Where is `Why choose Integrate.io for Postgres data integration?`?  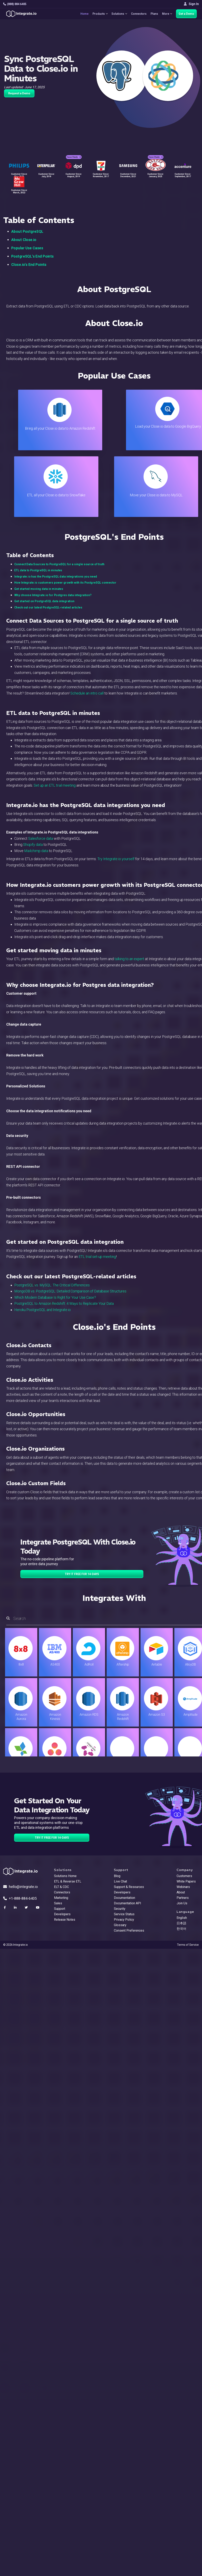 Why choose Integrate.io for Postgres data integration? is located at coordinates (53, 528).